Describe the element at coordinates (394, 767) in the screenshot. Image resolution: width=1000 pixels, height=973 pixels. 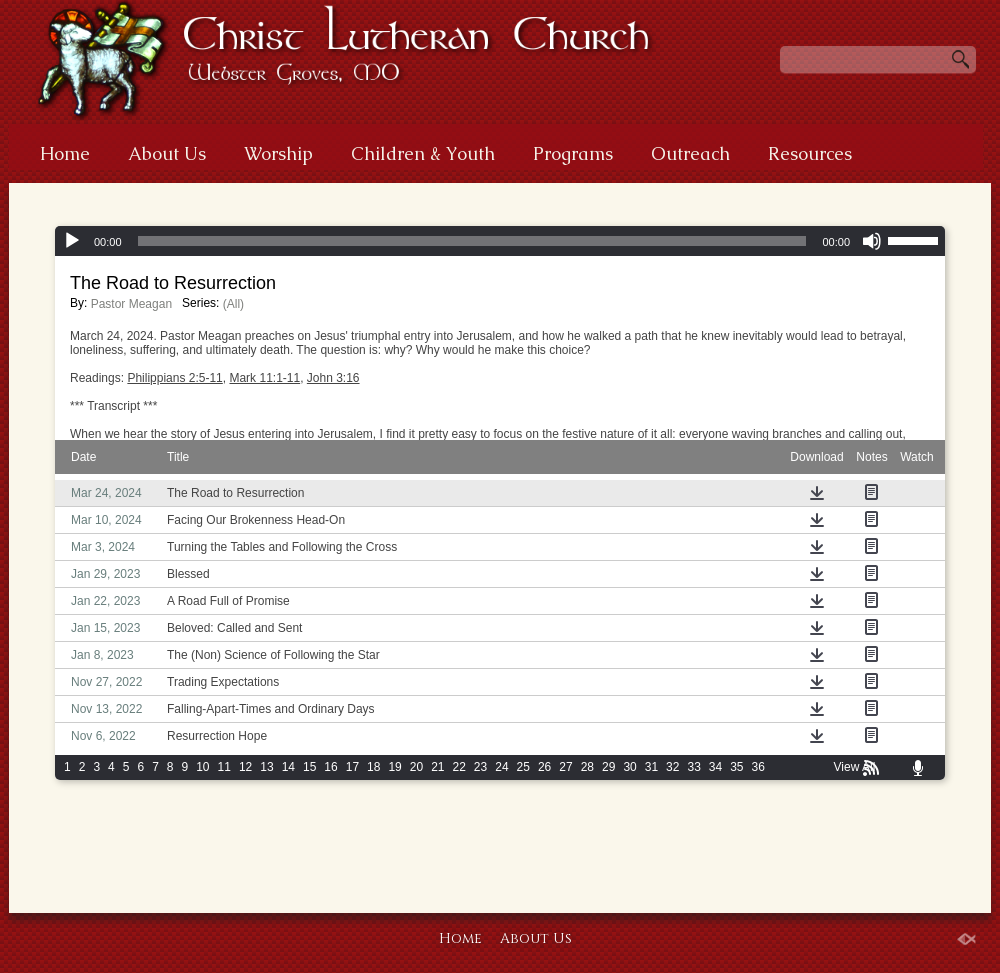
I see `19` at that location.